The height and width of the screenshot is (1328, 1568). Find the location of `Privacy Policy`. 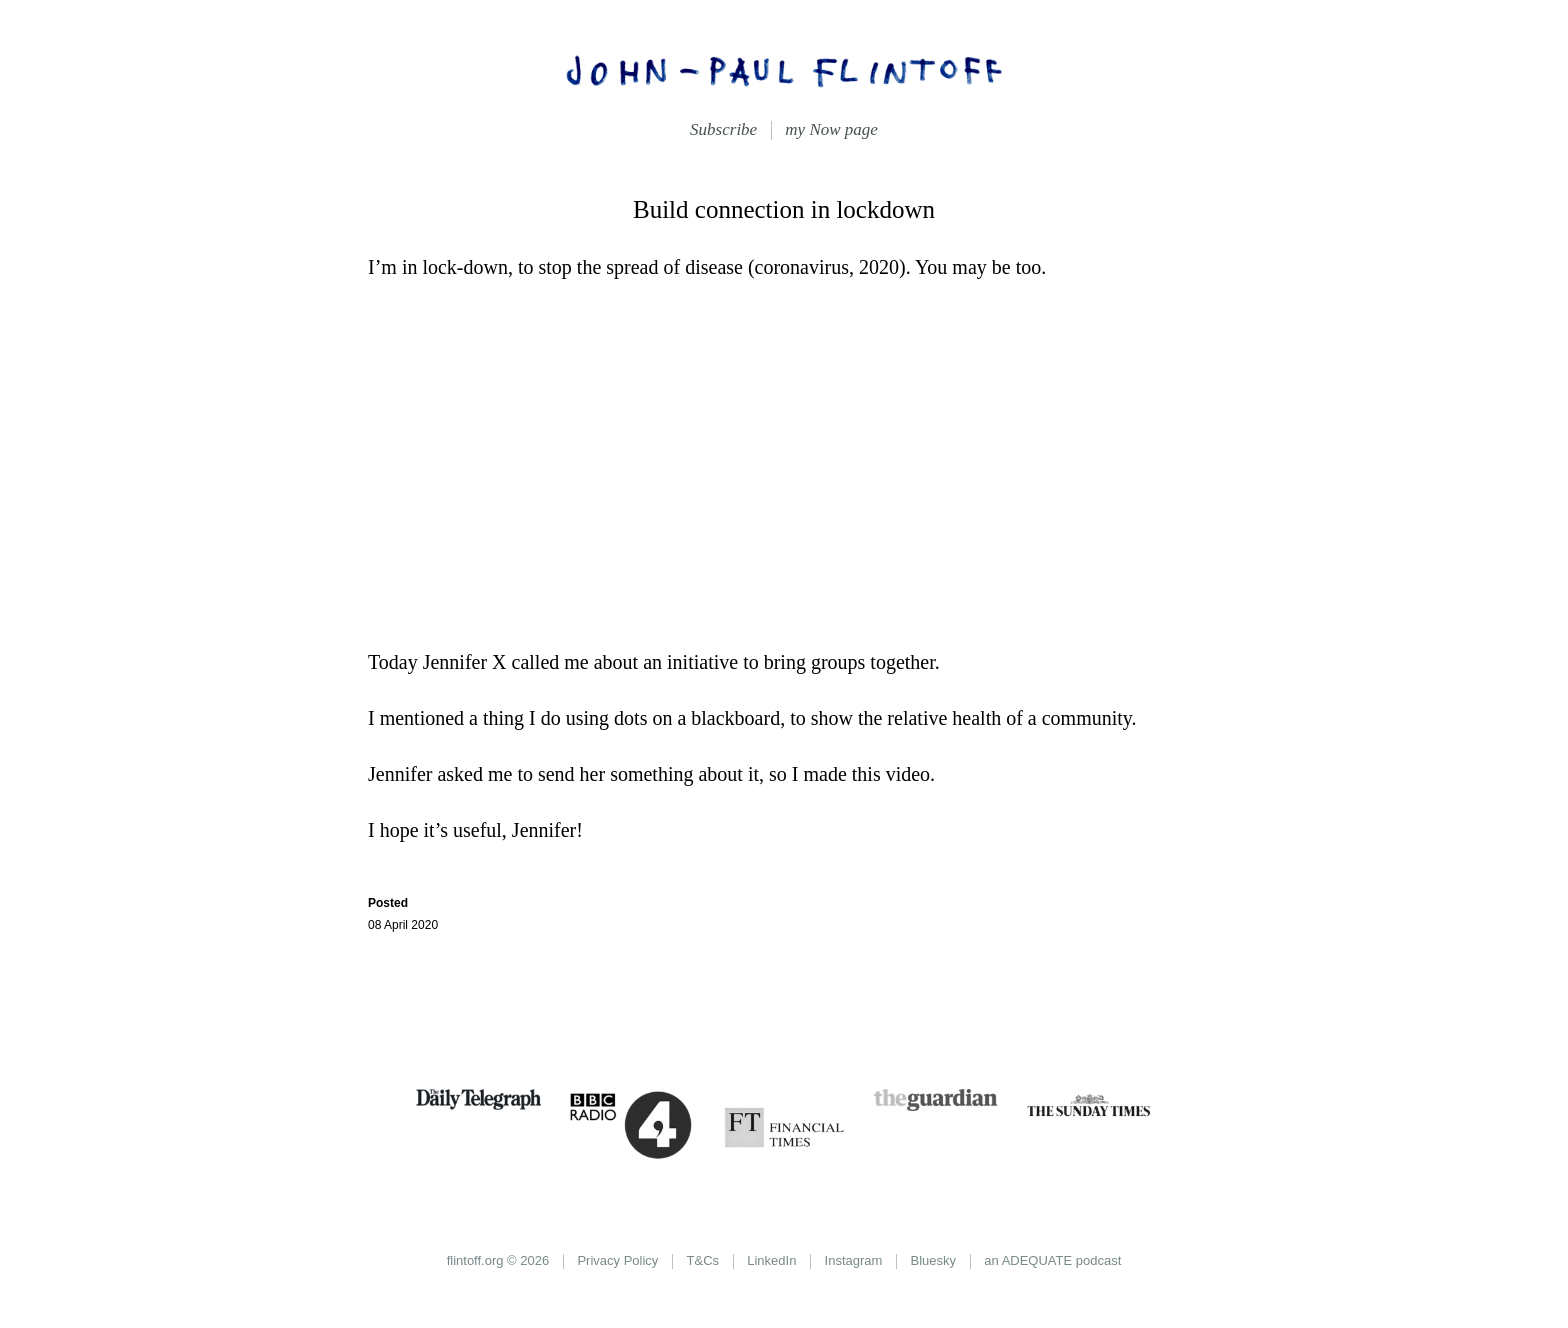

Privacy Policy is located at coordinates (617, 1260).